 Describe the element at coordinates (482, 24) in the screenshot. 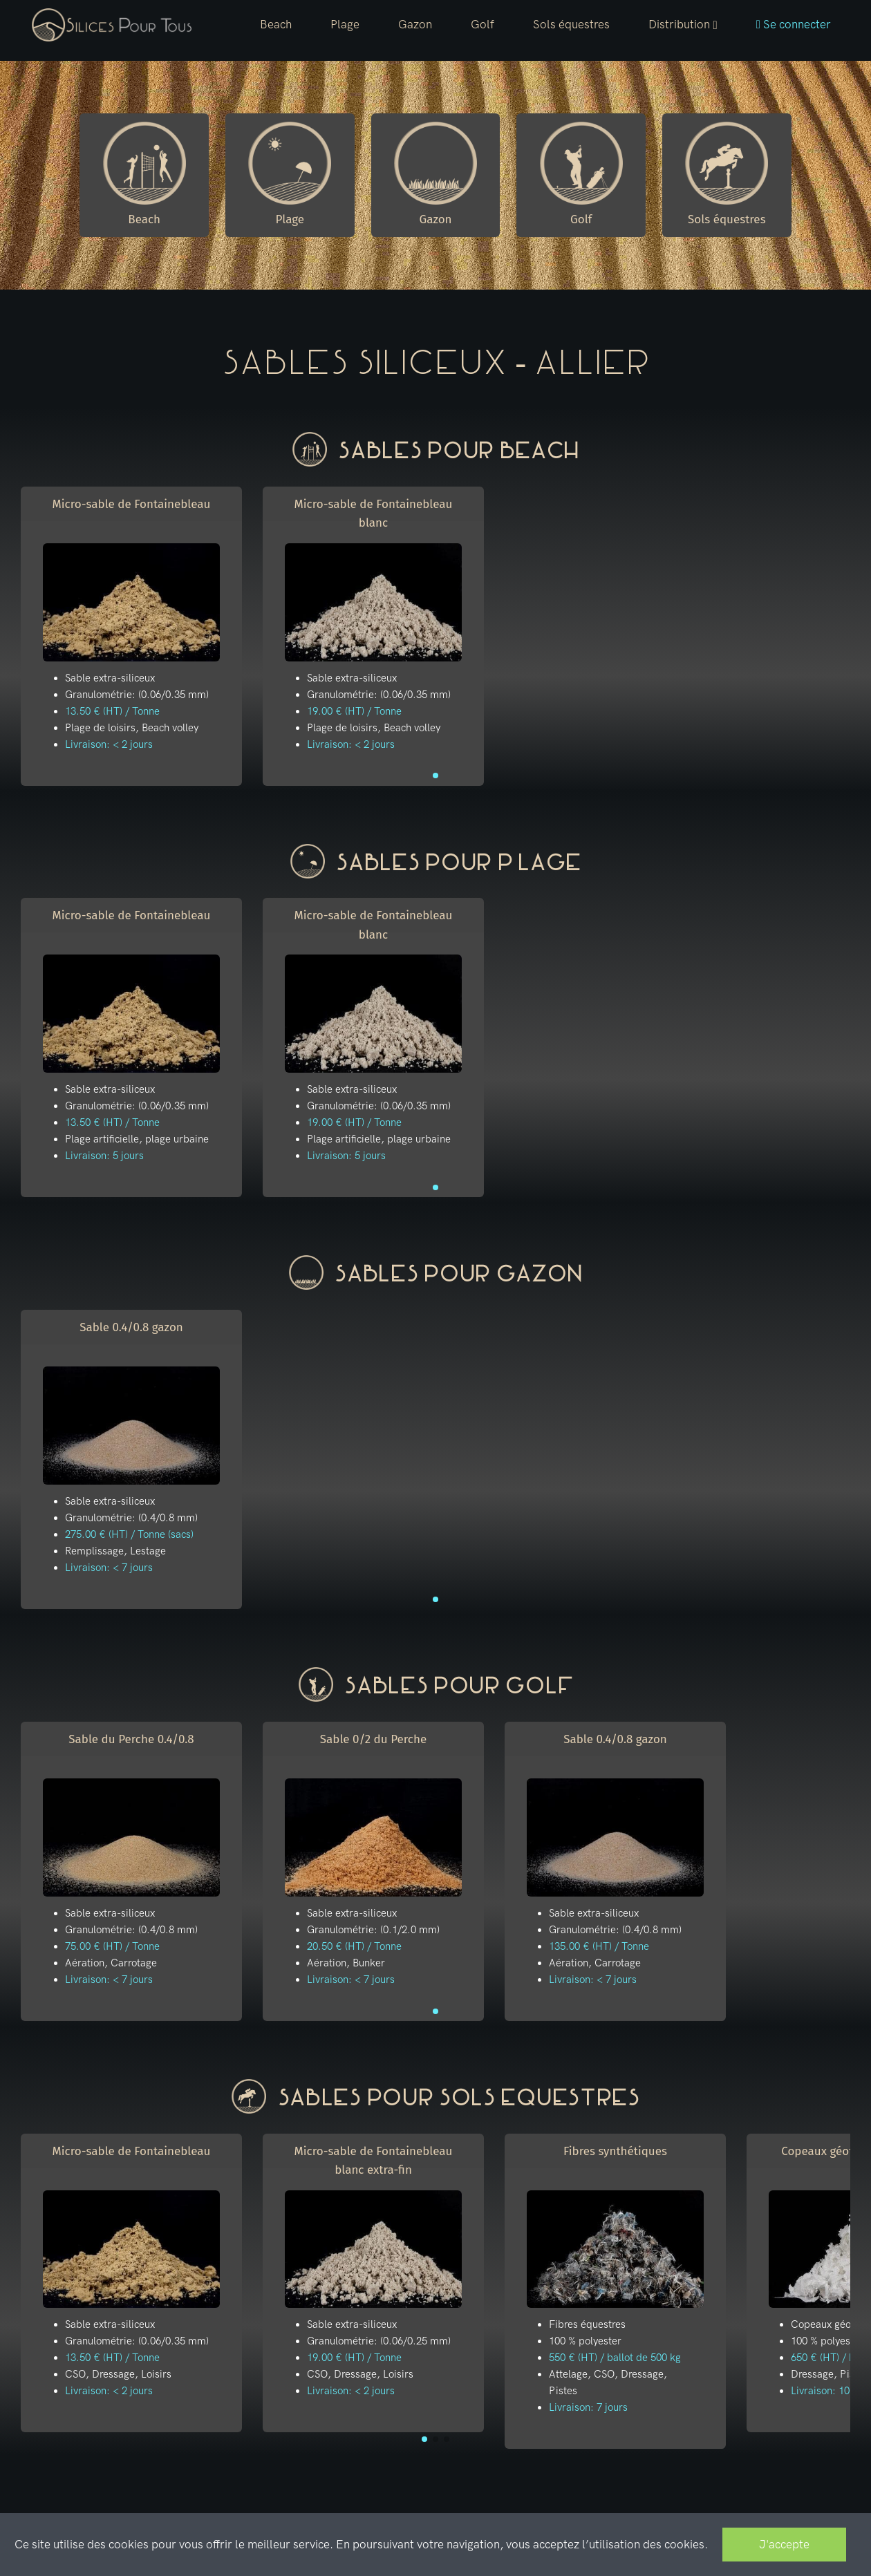

I see `Golf` at that location.